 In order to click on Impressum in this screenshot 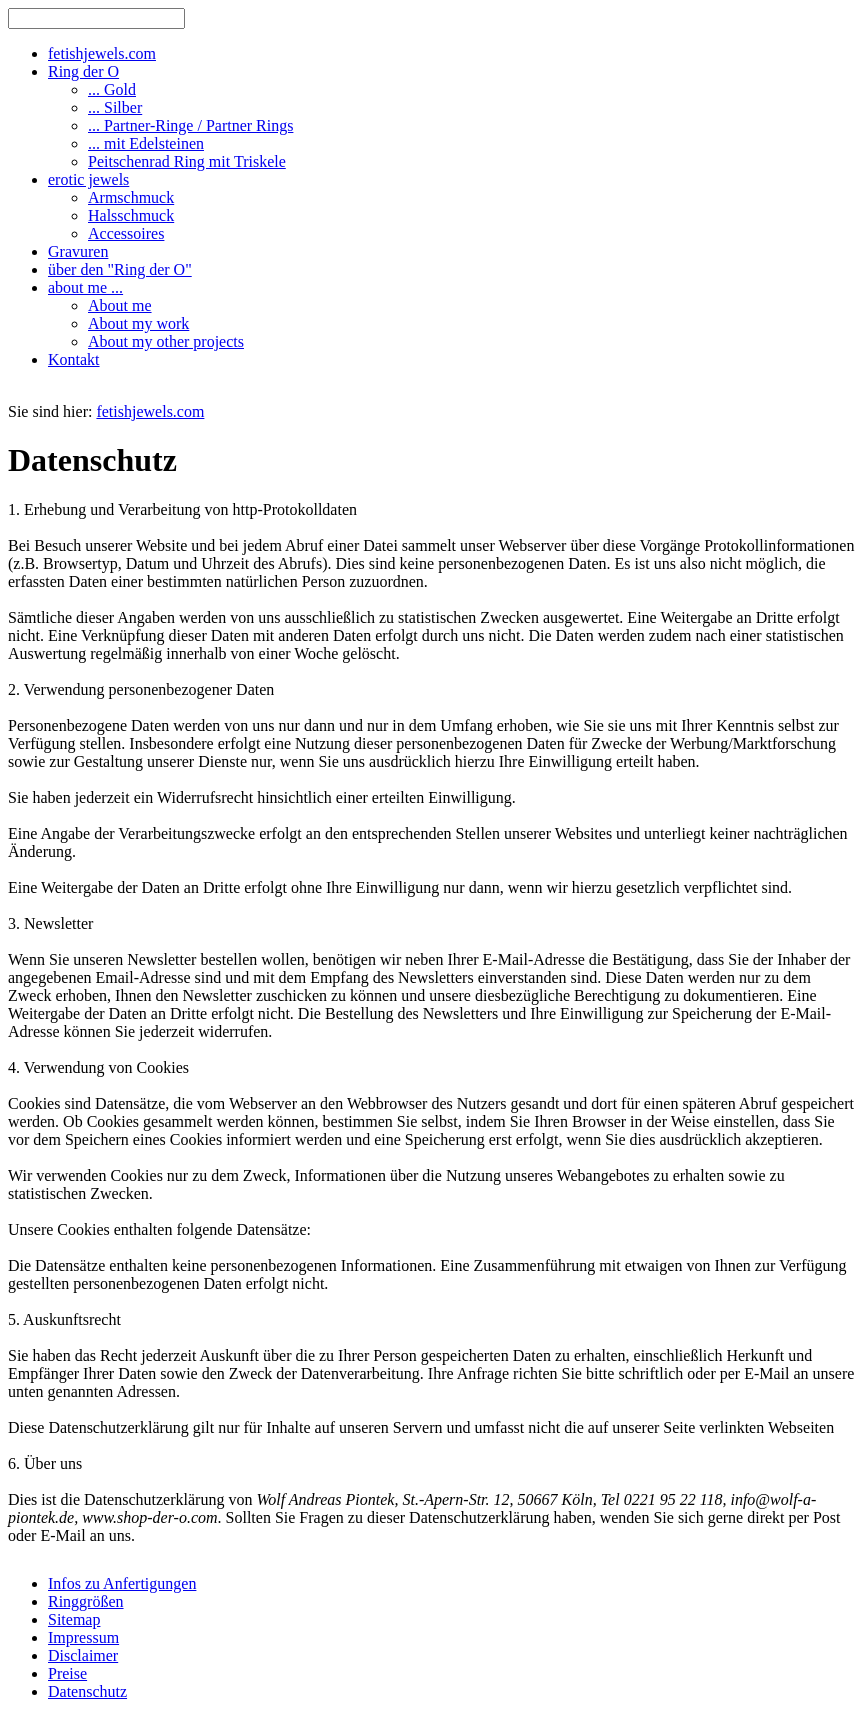, I will do `click(83, 1637)`.